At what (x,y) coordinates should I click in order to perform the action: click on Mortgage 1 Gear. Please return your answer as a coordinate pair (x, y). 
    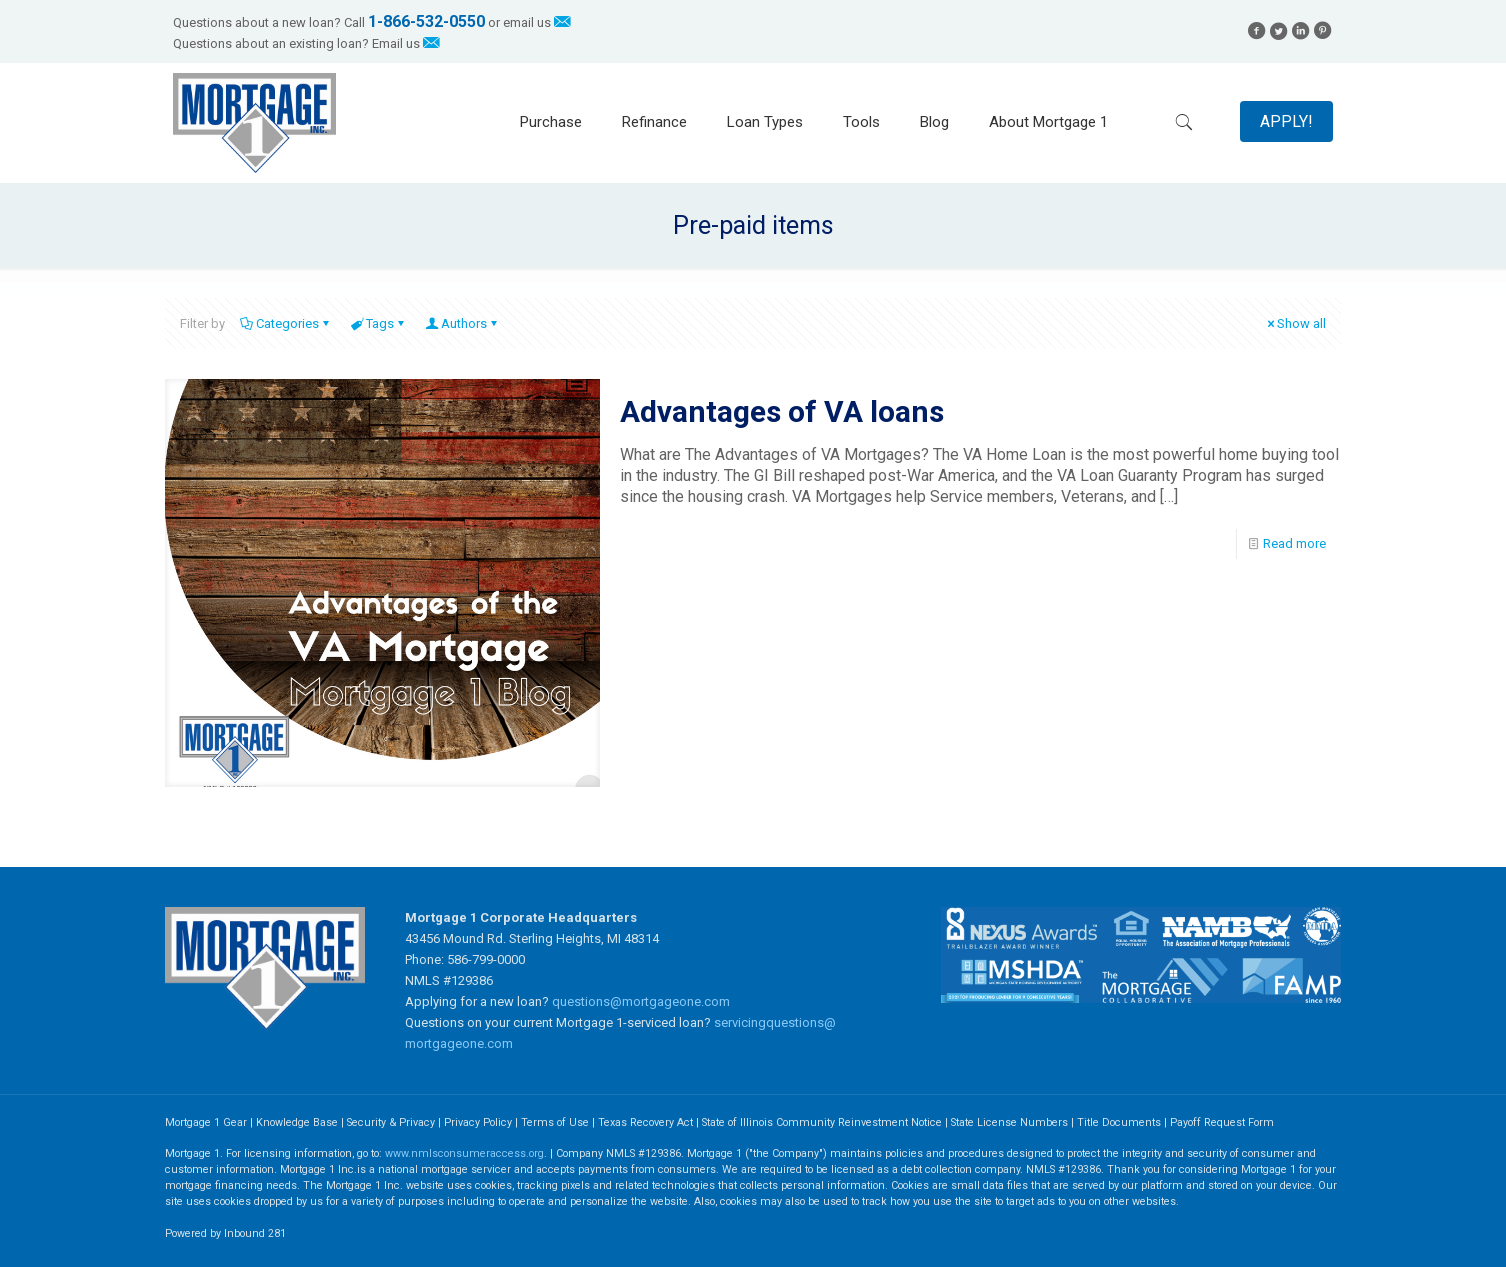
    Looking at the image, I should click on (206, 1122).